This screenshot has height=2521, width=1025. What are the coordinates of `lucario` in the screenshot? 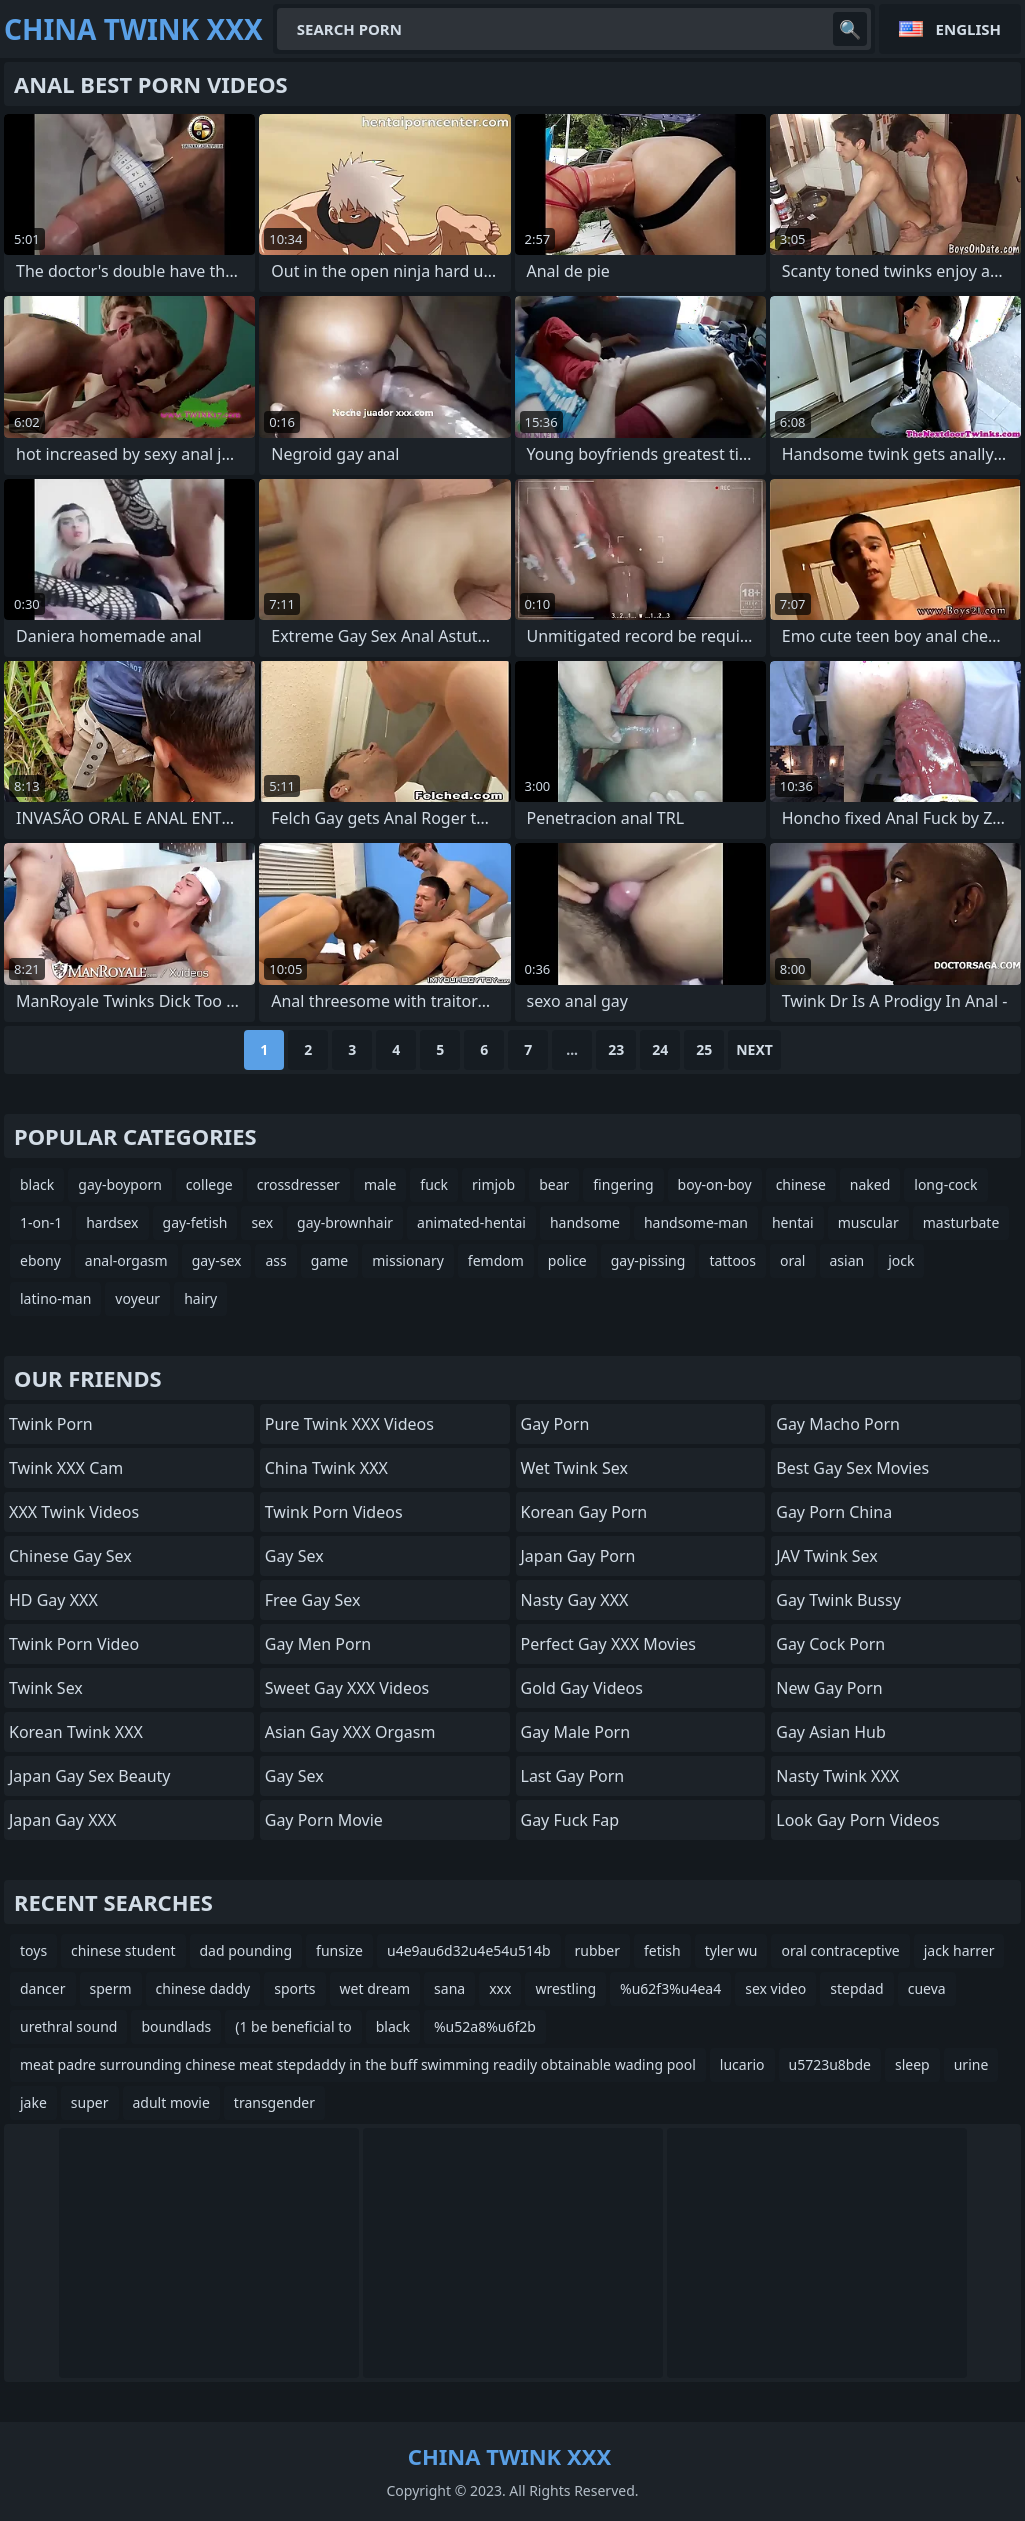 It's located at (742, 2064).